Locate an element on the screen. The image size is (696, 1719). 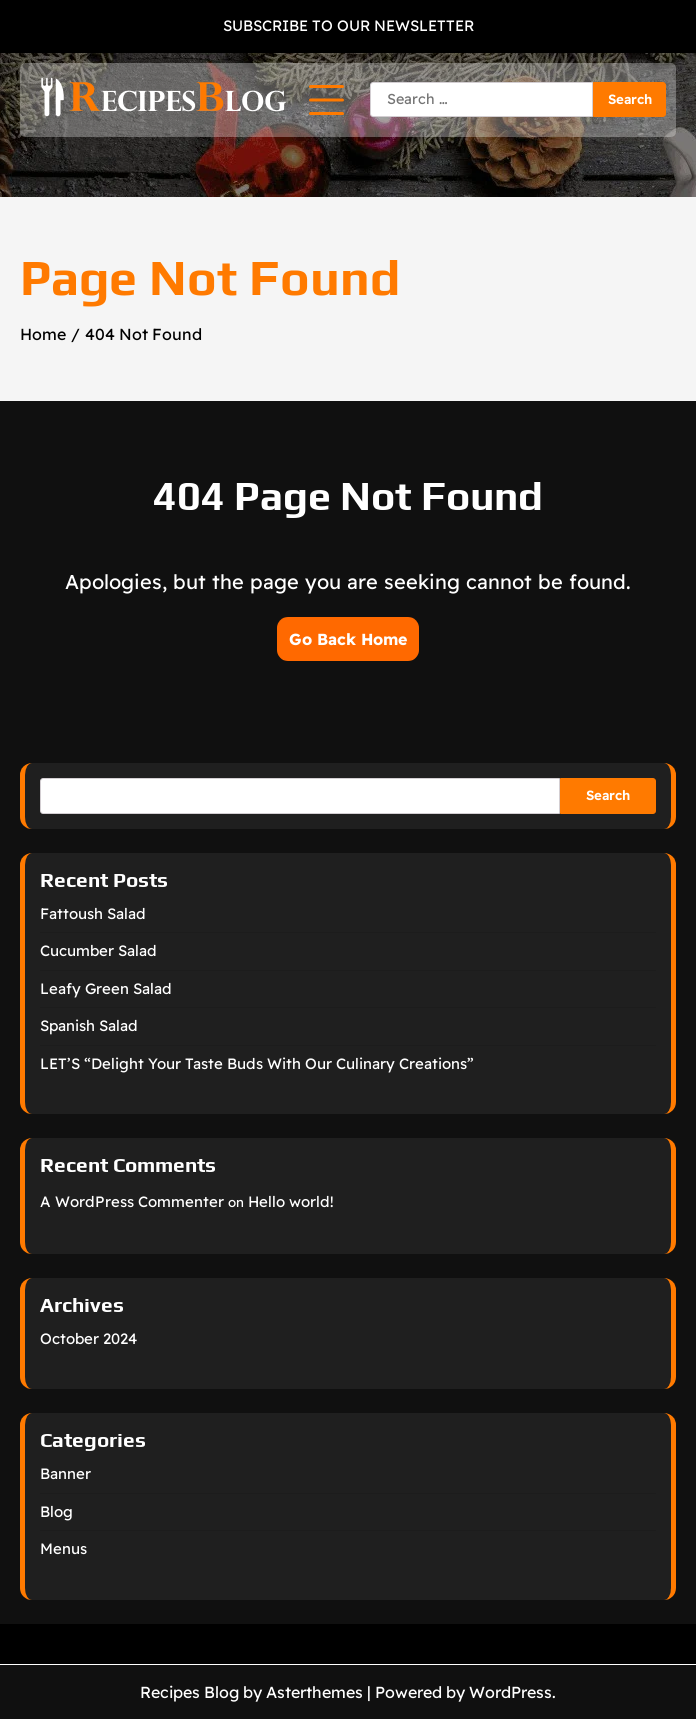
Cucumber Salad is located at coordinates (98, 950).